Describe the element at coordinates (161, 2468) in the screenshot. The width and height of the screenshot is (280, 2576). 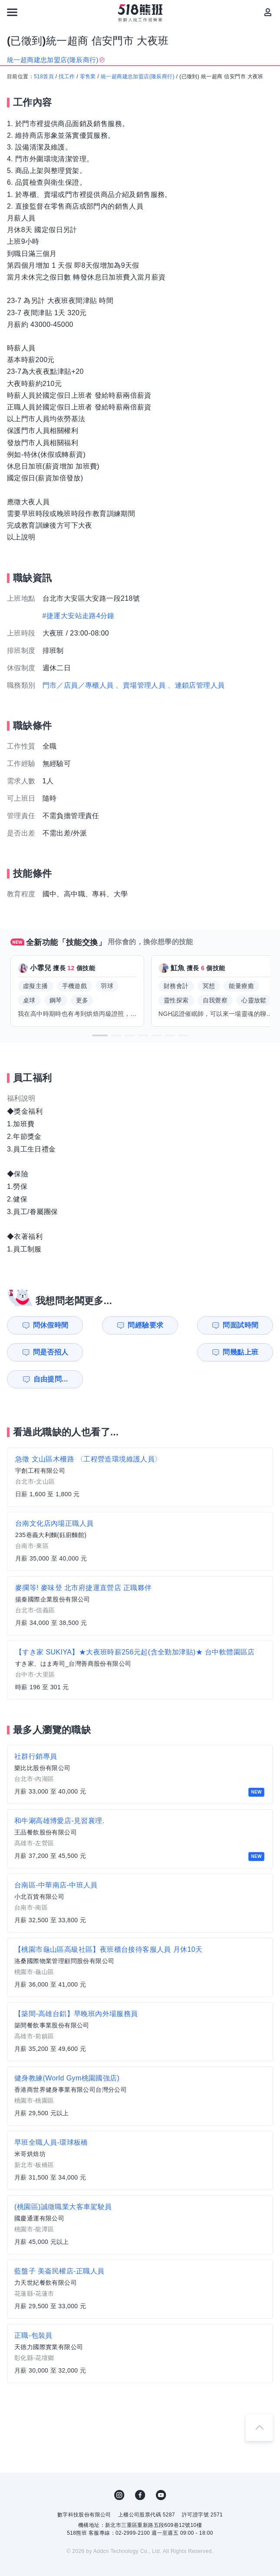
I see `YouTube` at that location.